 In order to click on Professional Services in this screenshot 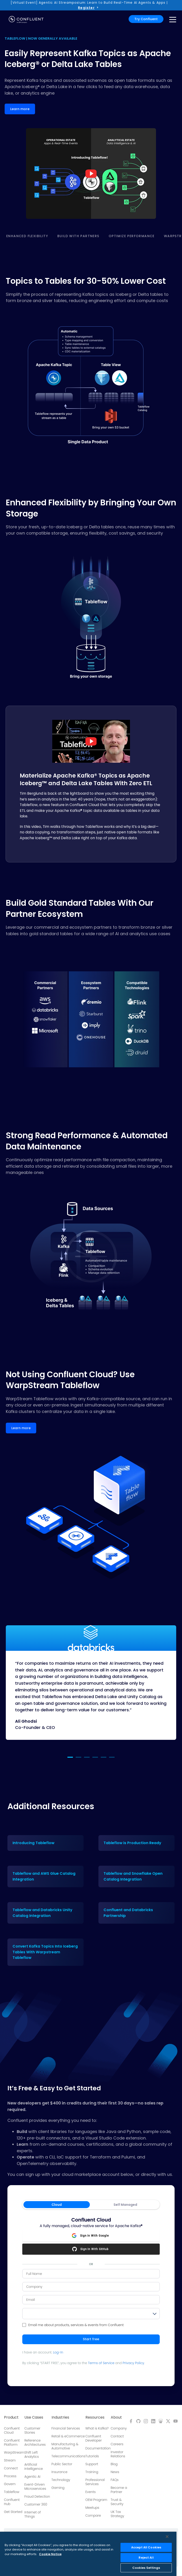, I will do `click(95, 2481)`.